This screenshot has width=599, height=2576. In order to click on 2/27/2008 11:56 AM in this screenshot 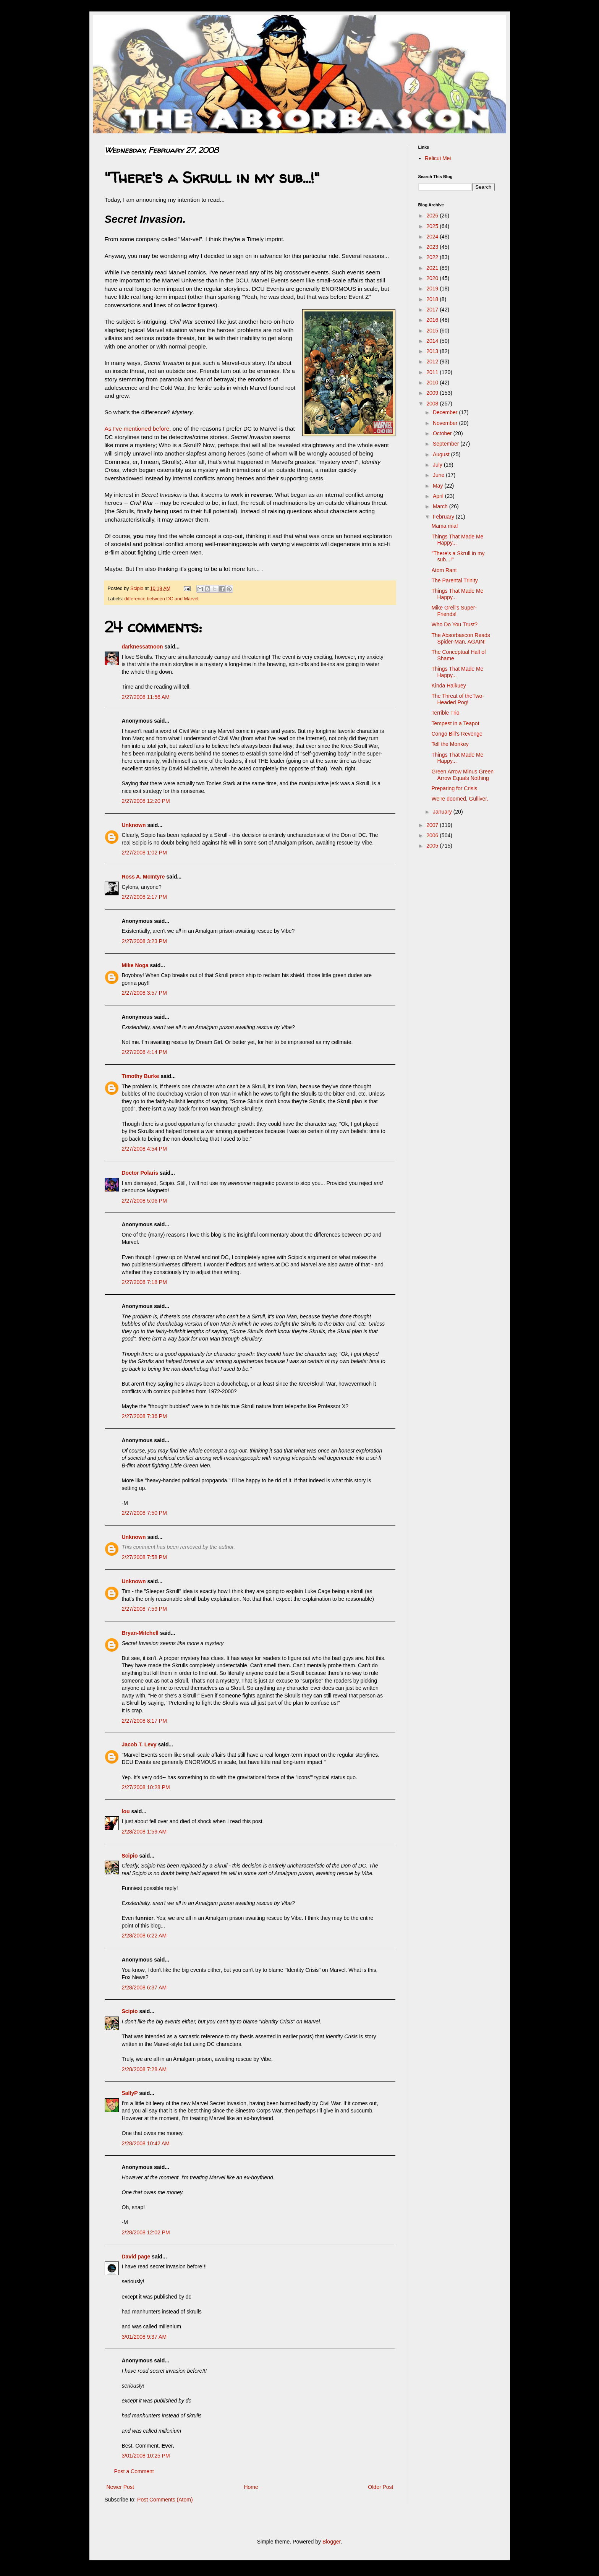, I will do `click(146, 697)`.